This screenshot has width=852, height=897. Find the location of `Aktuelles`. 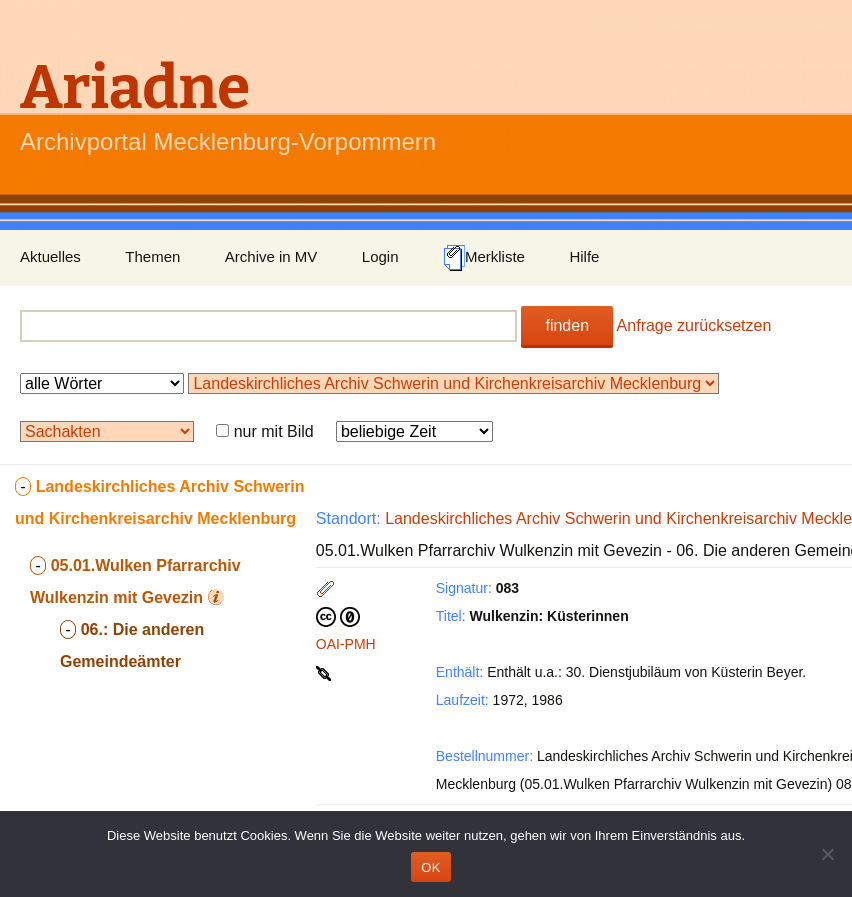

Aktuelles is located at coordinates (50, 256).